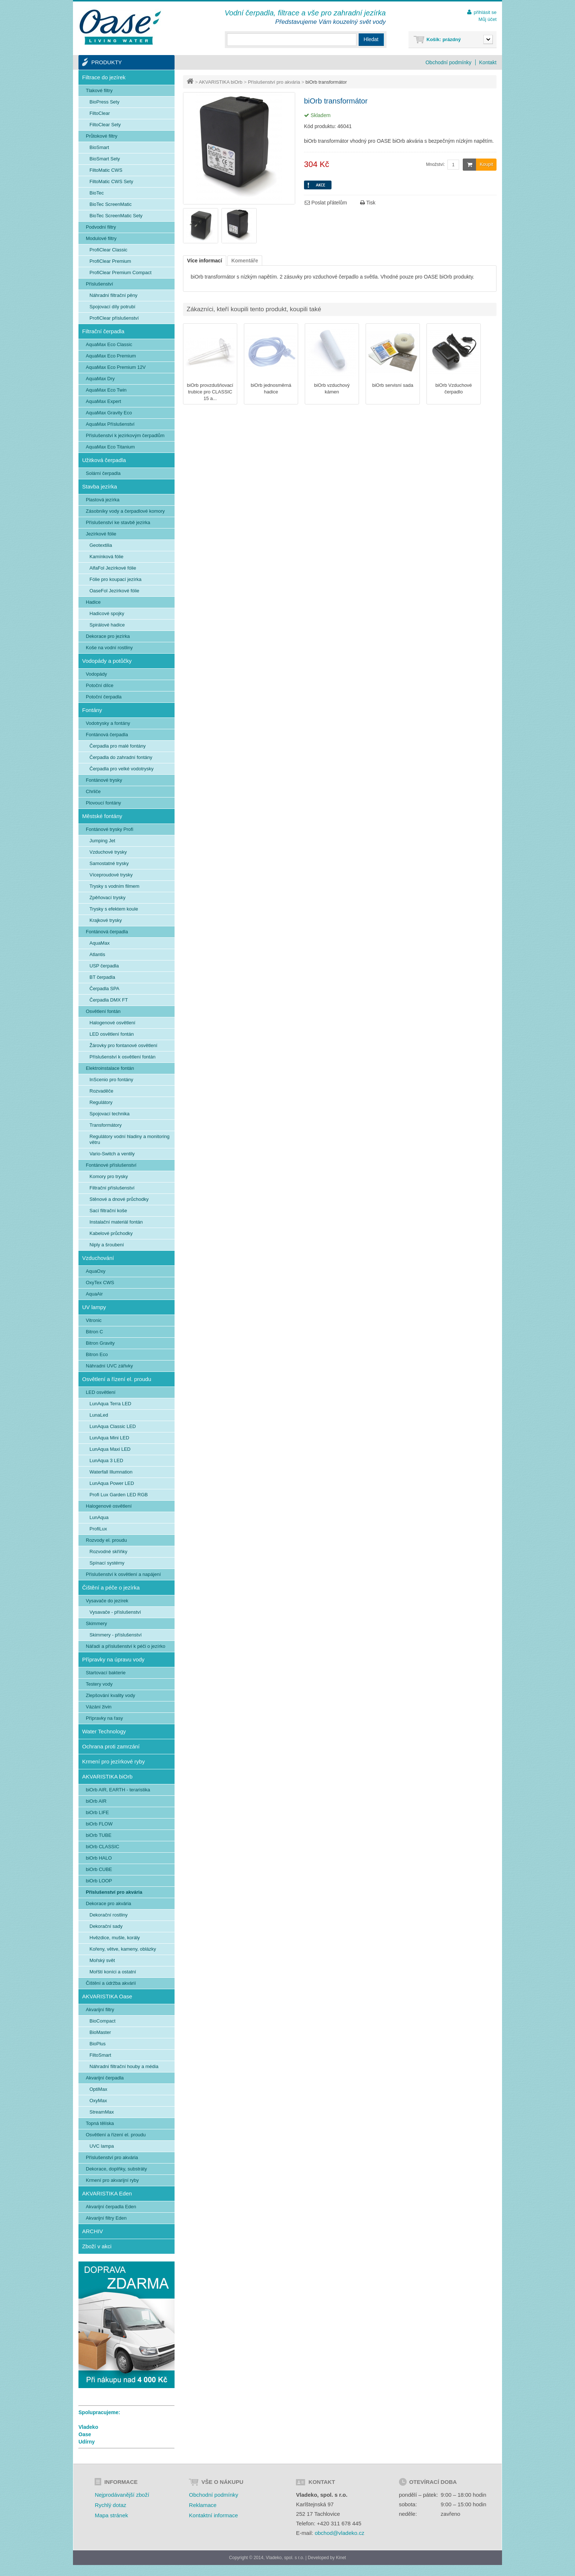 The height and width of the screenshot is (2576, 575). What do you see at coordinates (204, 261) in the screenshot?
I see `Více informací` at bounding box center [204, 261].